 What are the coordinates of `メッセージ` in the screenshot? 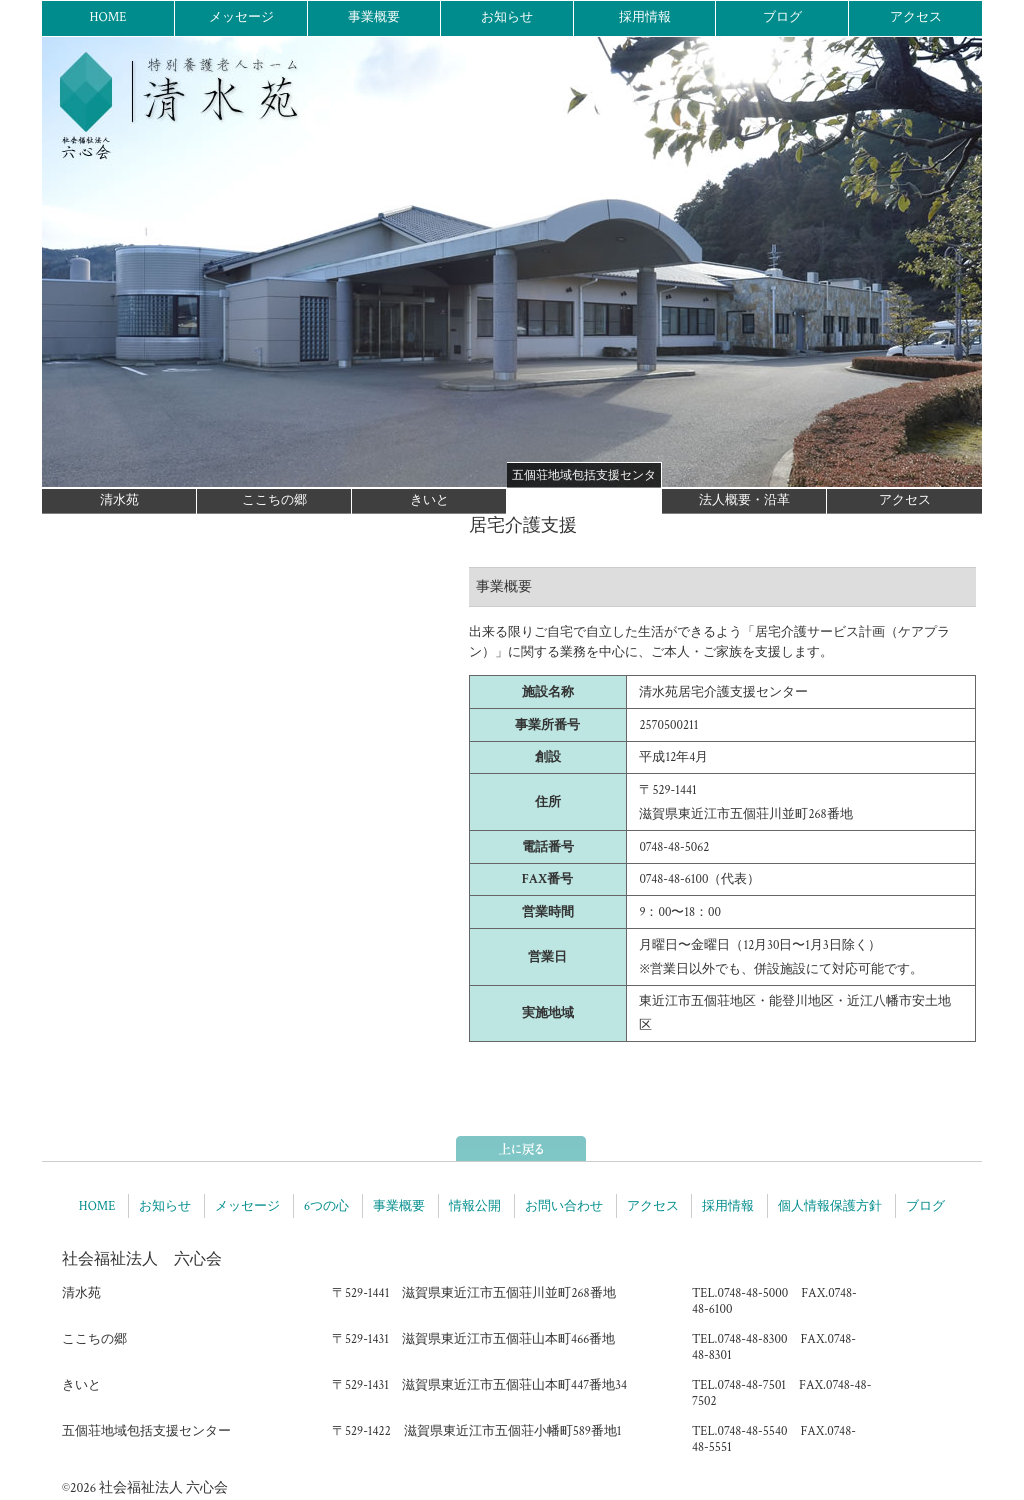 It's located at (241, 17).